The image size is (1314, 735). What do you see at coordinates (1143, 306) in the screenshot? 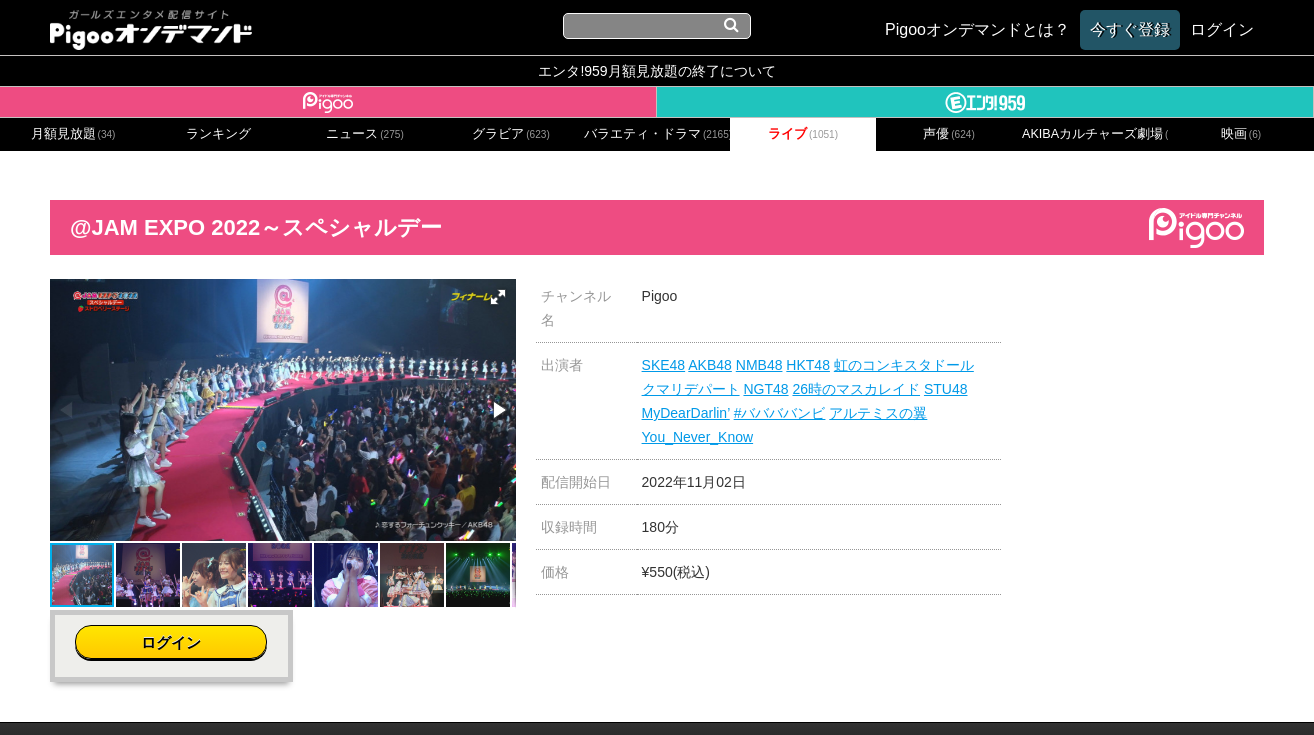
I see `ログイン` at bounding box center [1143, 306].